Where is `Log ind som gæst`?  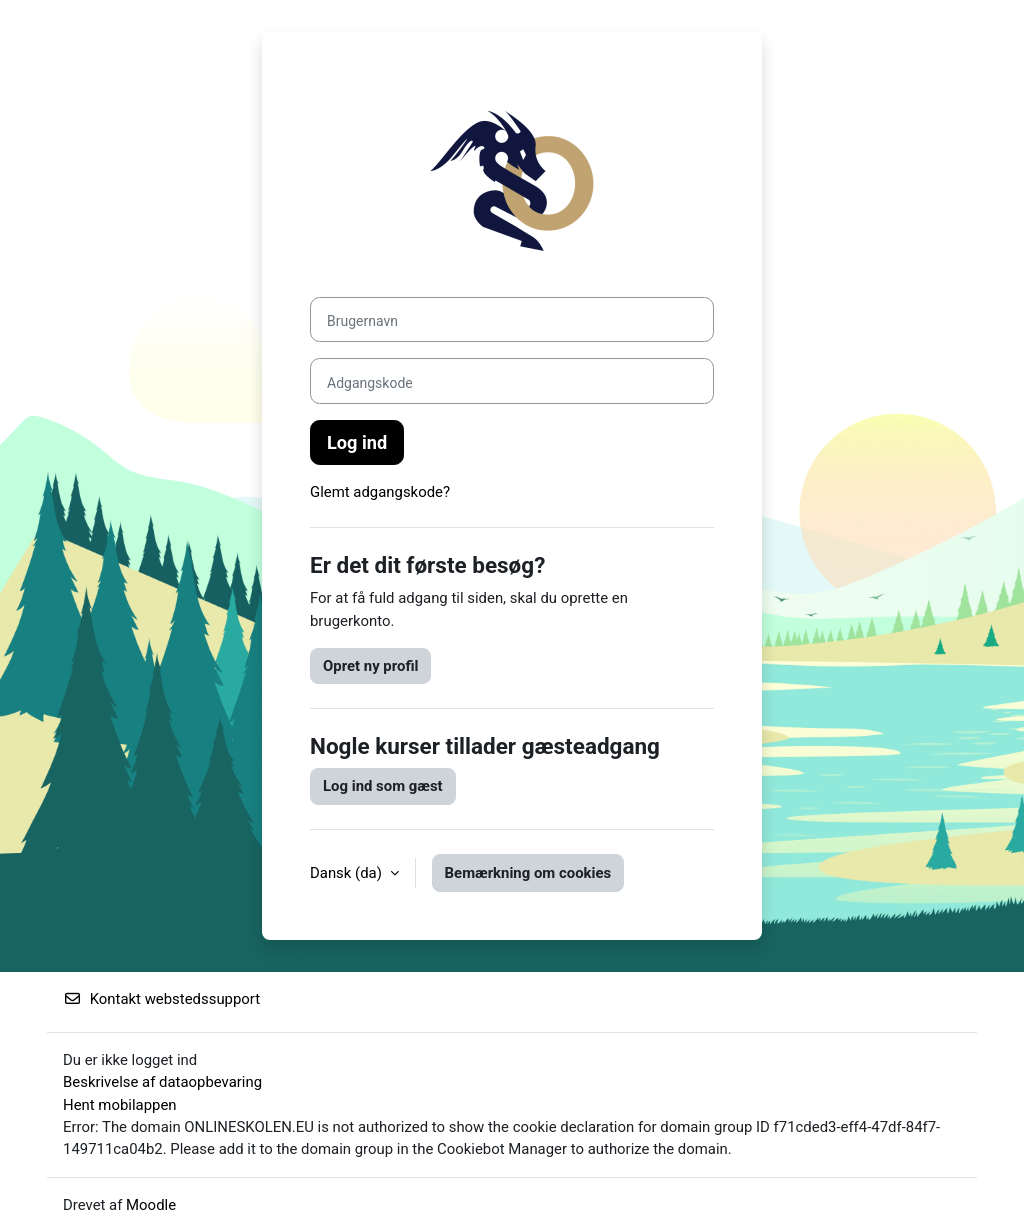
Log ind som gæst is located at coordinates (383, 786).